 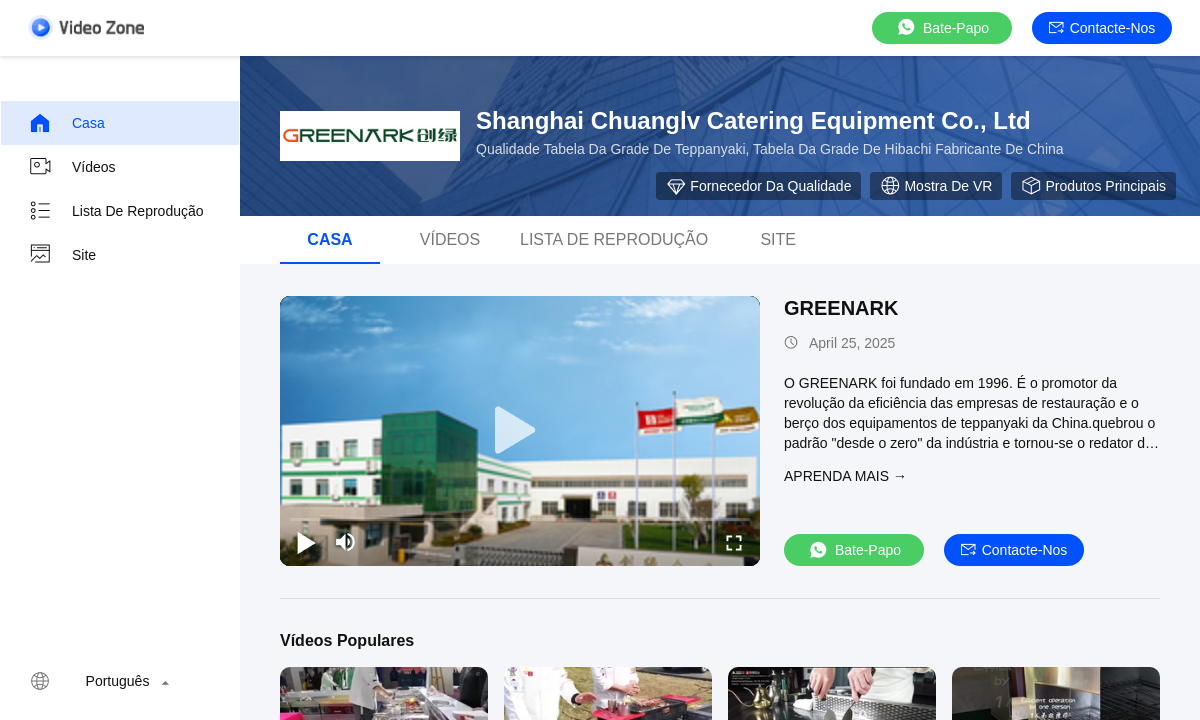 I want to click on Bate-papo, so click(x=942, y=27).